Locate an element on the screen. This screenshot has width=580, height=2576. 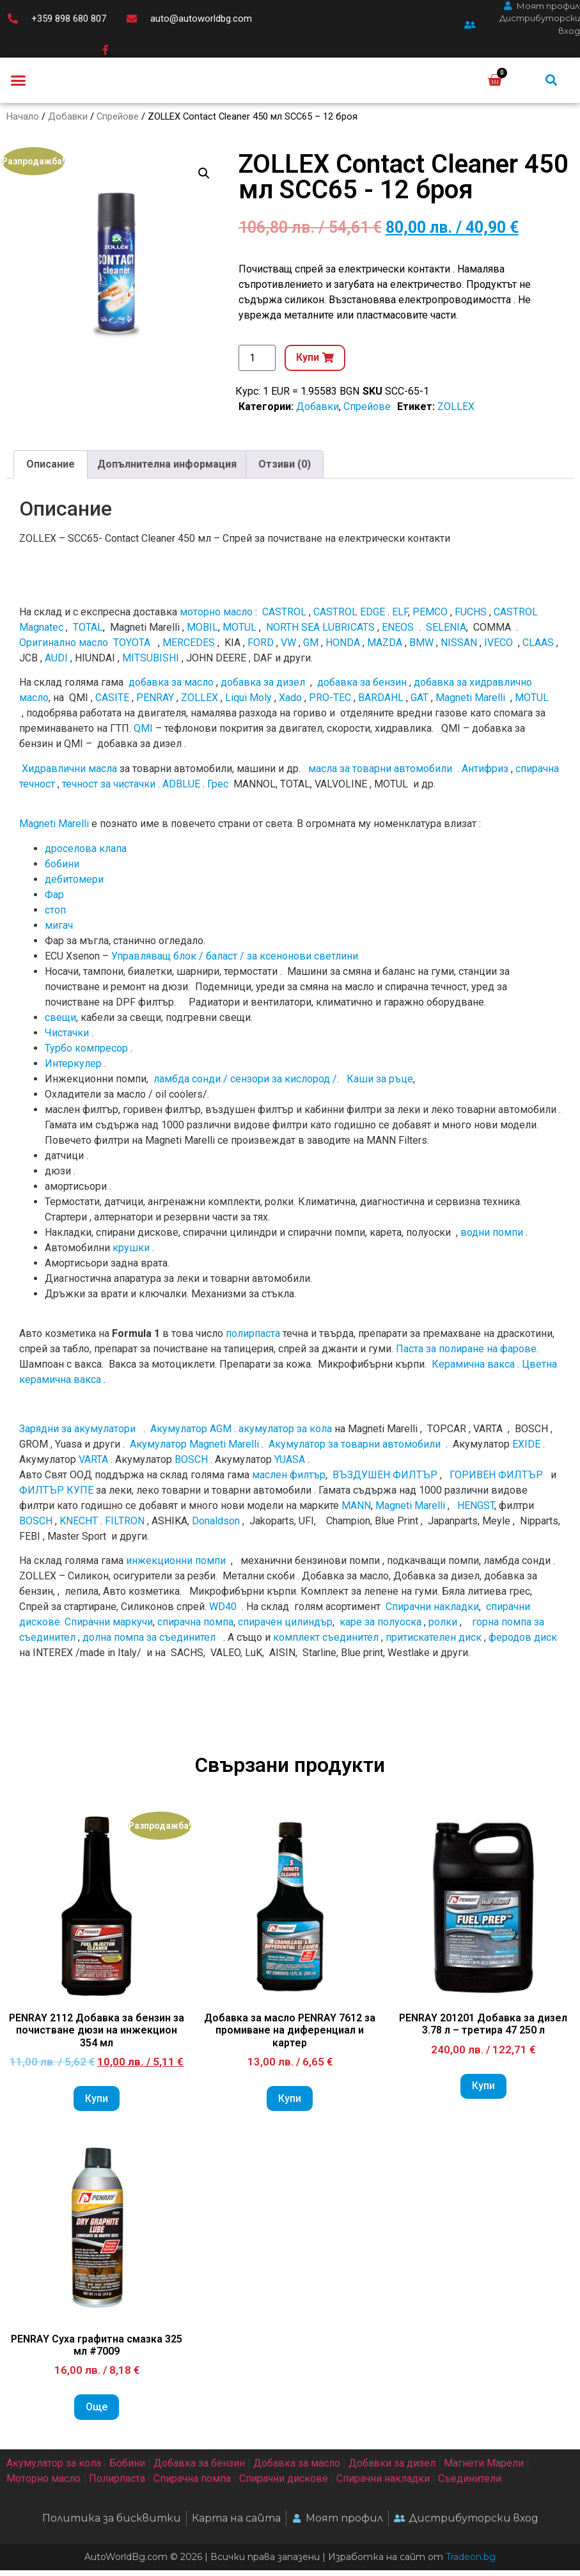
долна помпа за съединител is located at coordinates (149, 1644).